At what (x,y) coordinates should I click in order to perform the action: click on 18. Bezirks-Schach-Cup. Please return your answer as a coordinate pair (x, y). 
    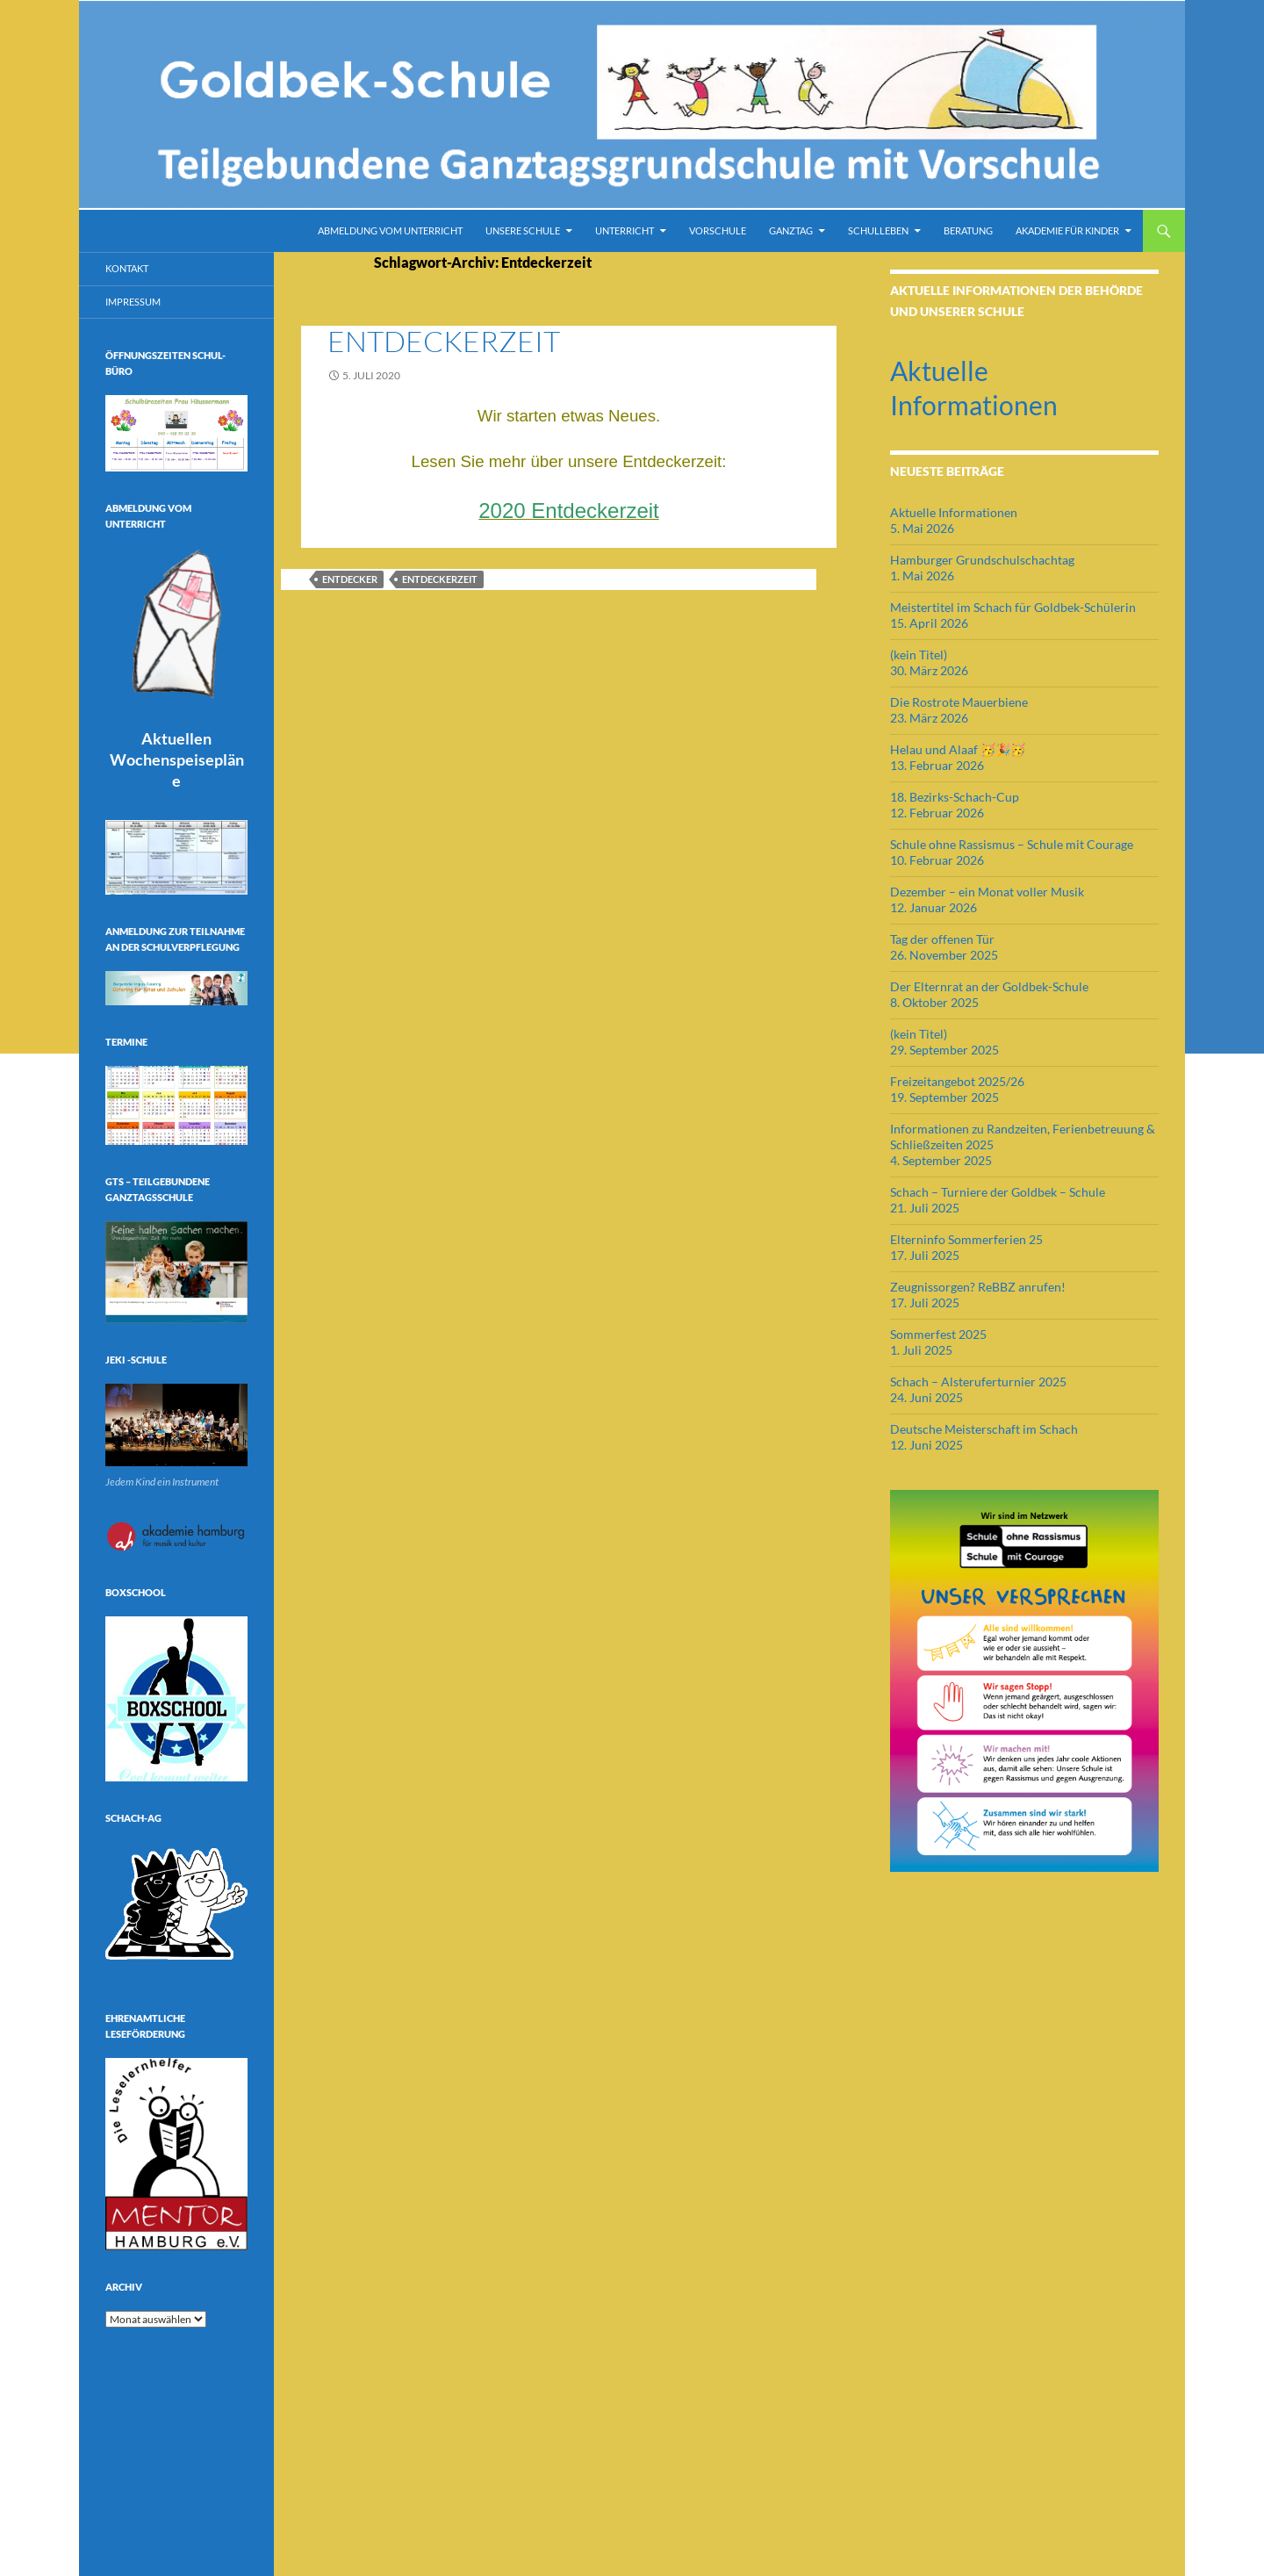
    Looking at the image, I should click on (954, 796).